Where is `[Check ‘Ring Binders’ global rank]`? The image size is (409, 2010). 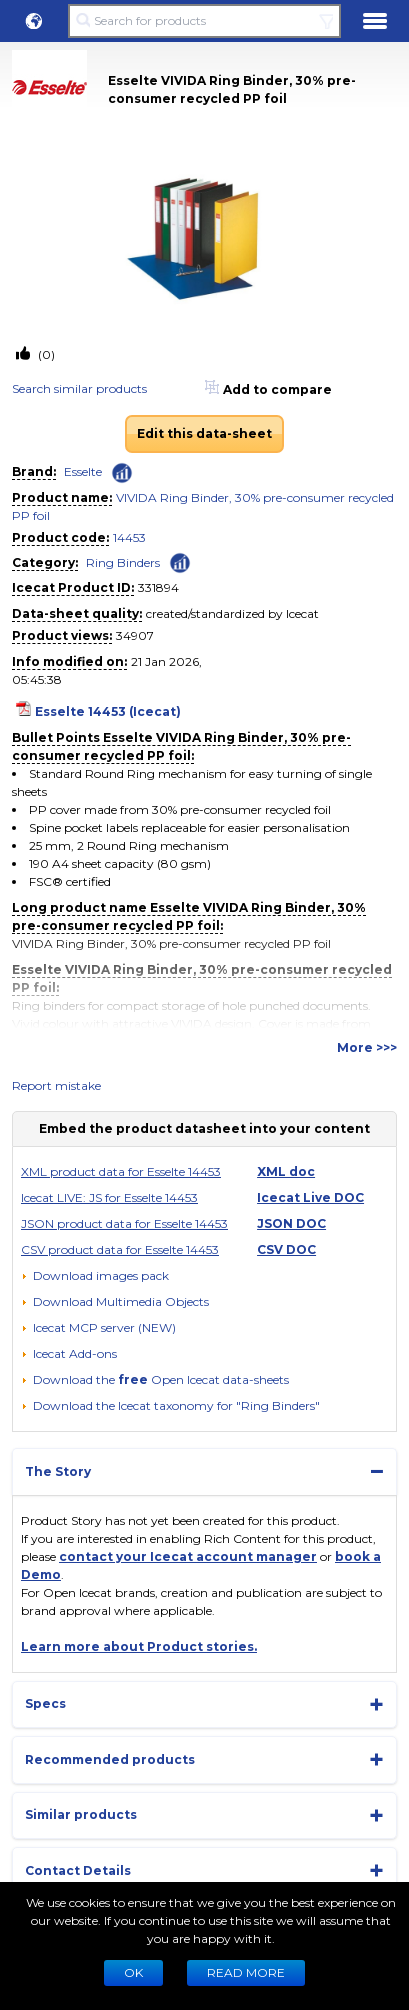 [Check ‘Ring Binders’ global rank] is located at coordinates (180, 561).